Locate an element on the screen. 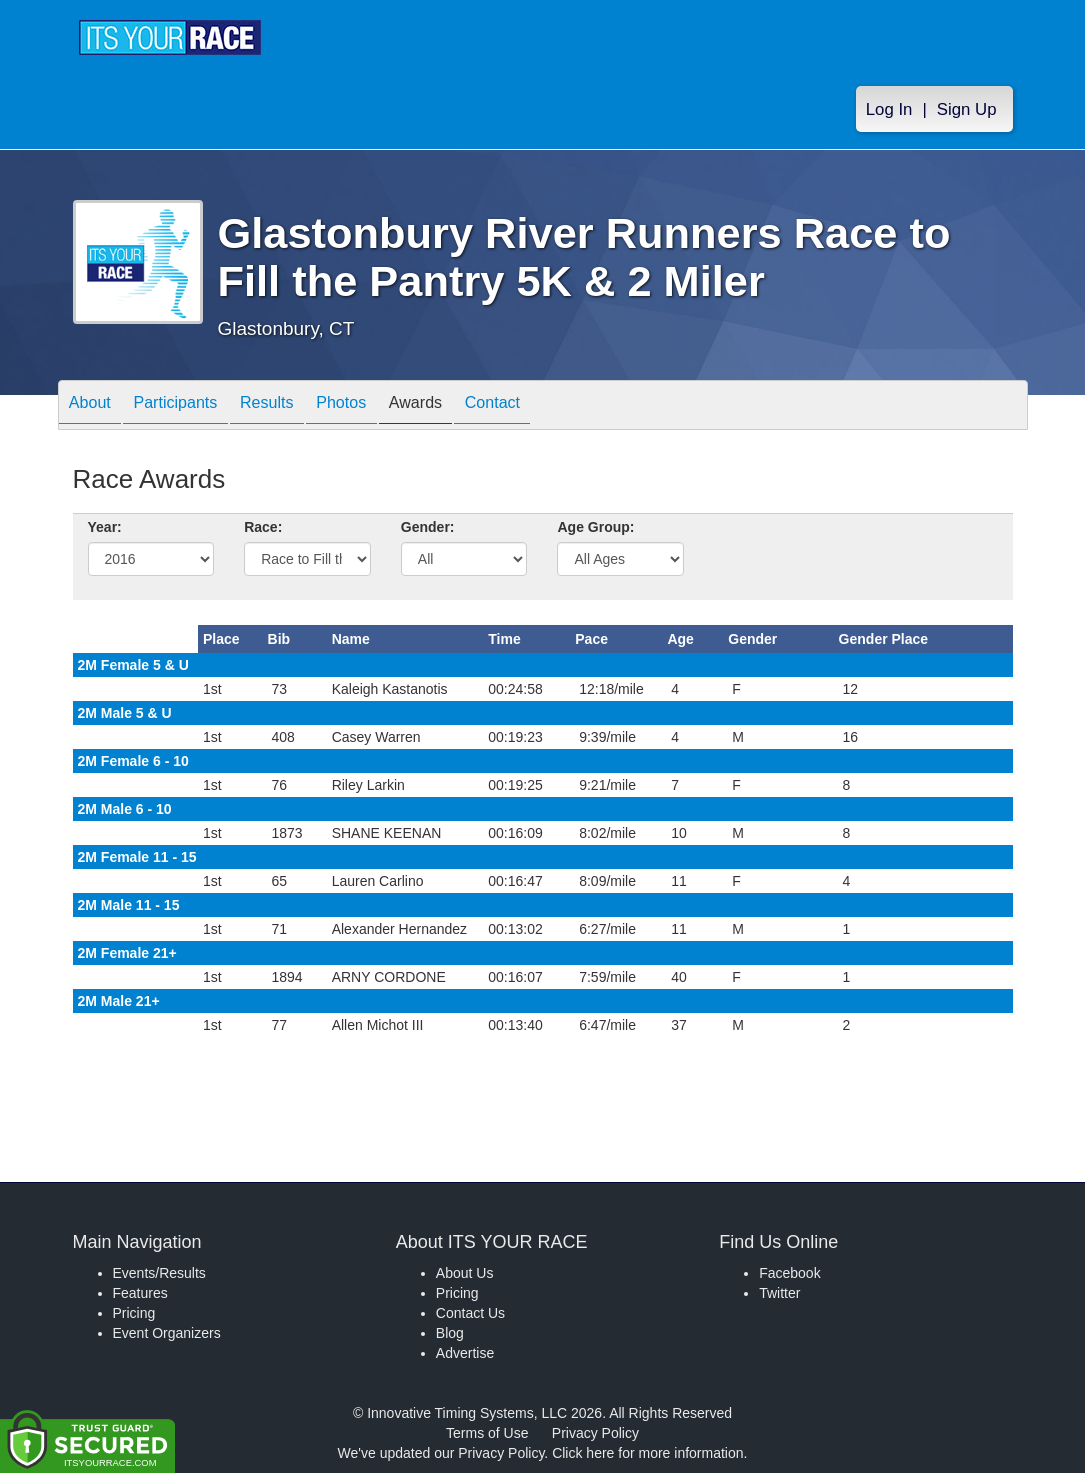 The width and height of the screenshot is (1085, 1473). Gender: is located at coordinates (428, 527).